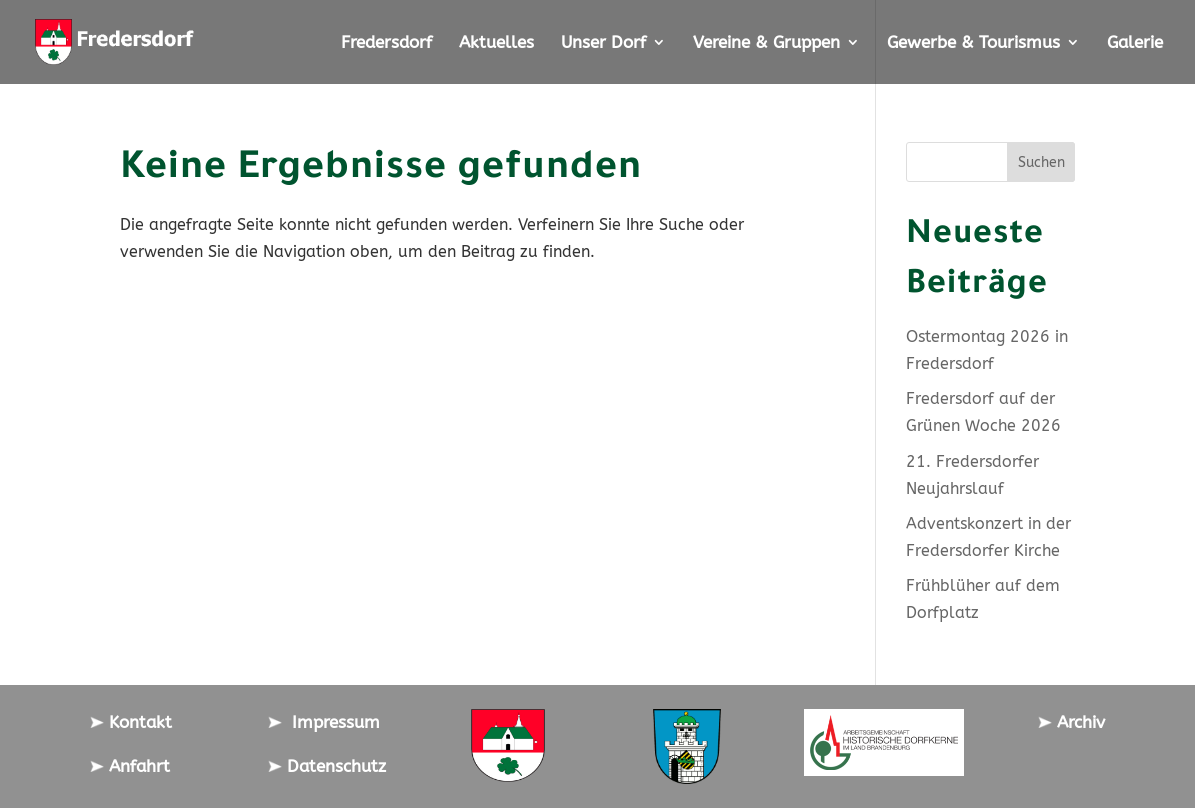 The width and height of the screenshot is (1195, 808). What do you see at coordinates (766, 43) in the screenshot?
I see `Vereine & Gruppen` at bounding box center [766, 43].